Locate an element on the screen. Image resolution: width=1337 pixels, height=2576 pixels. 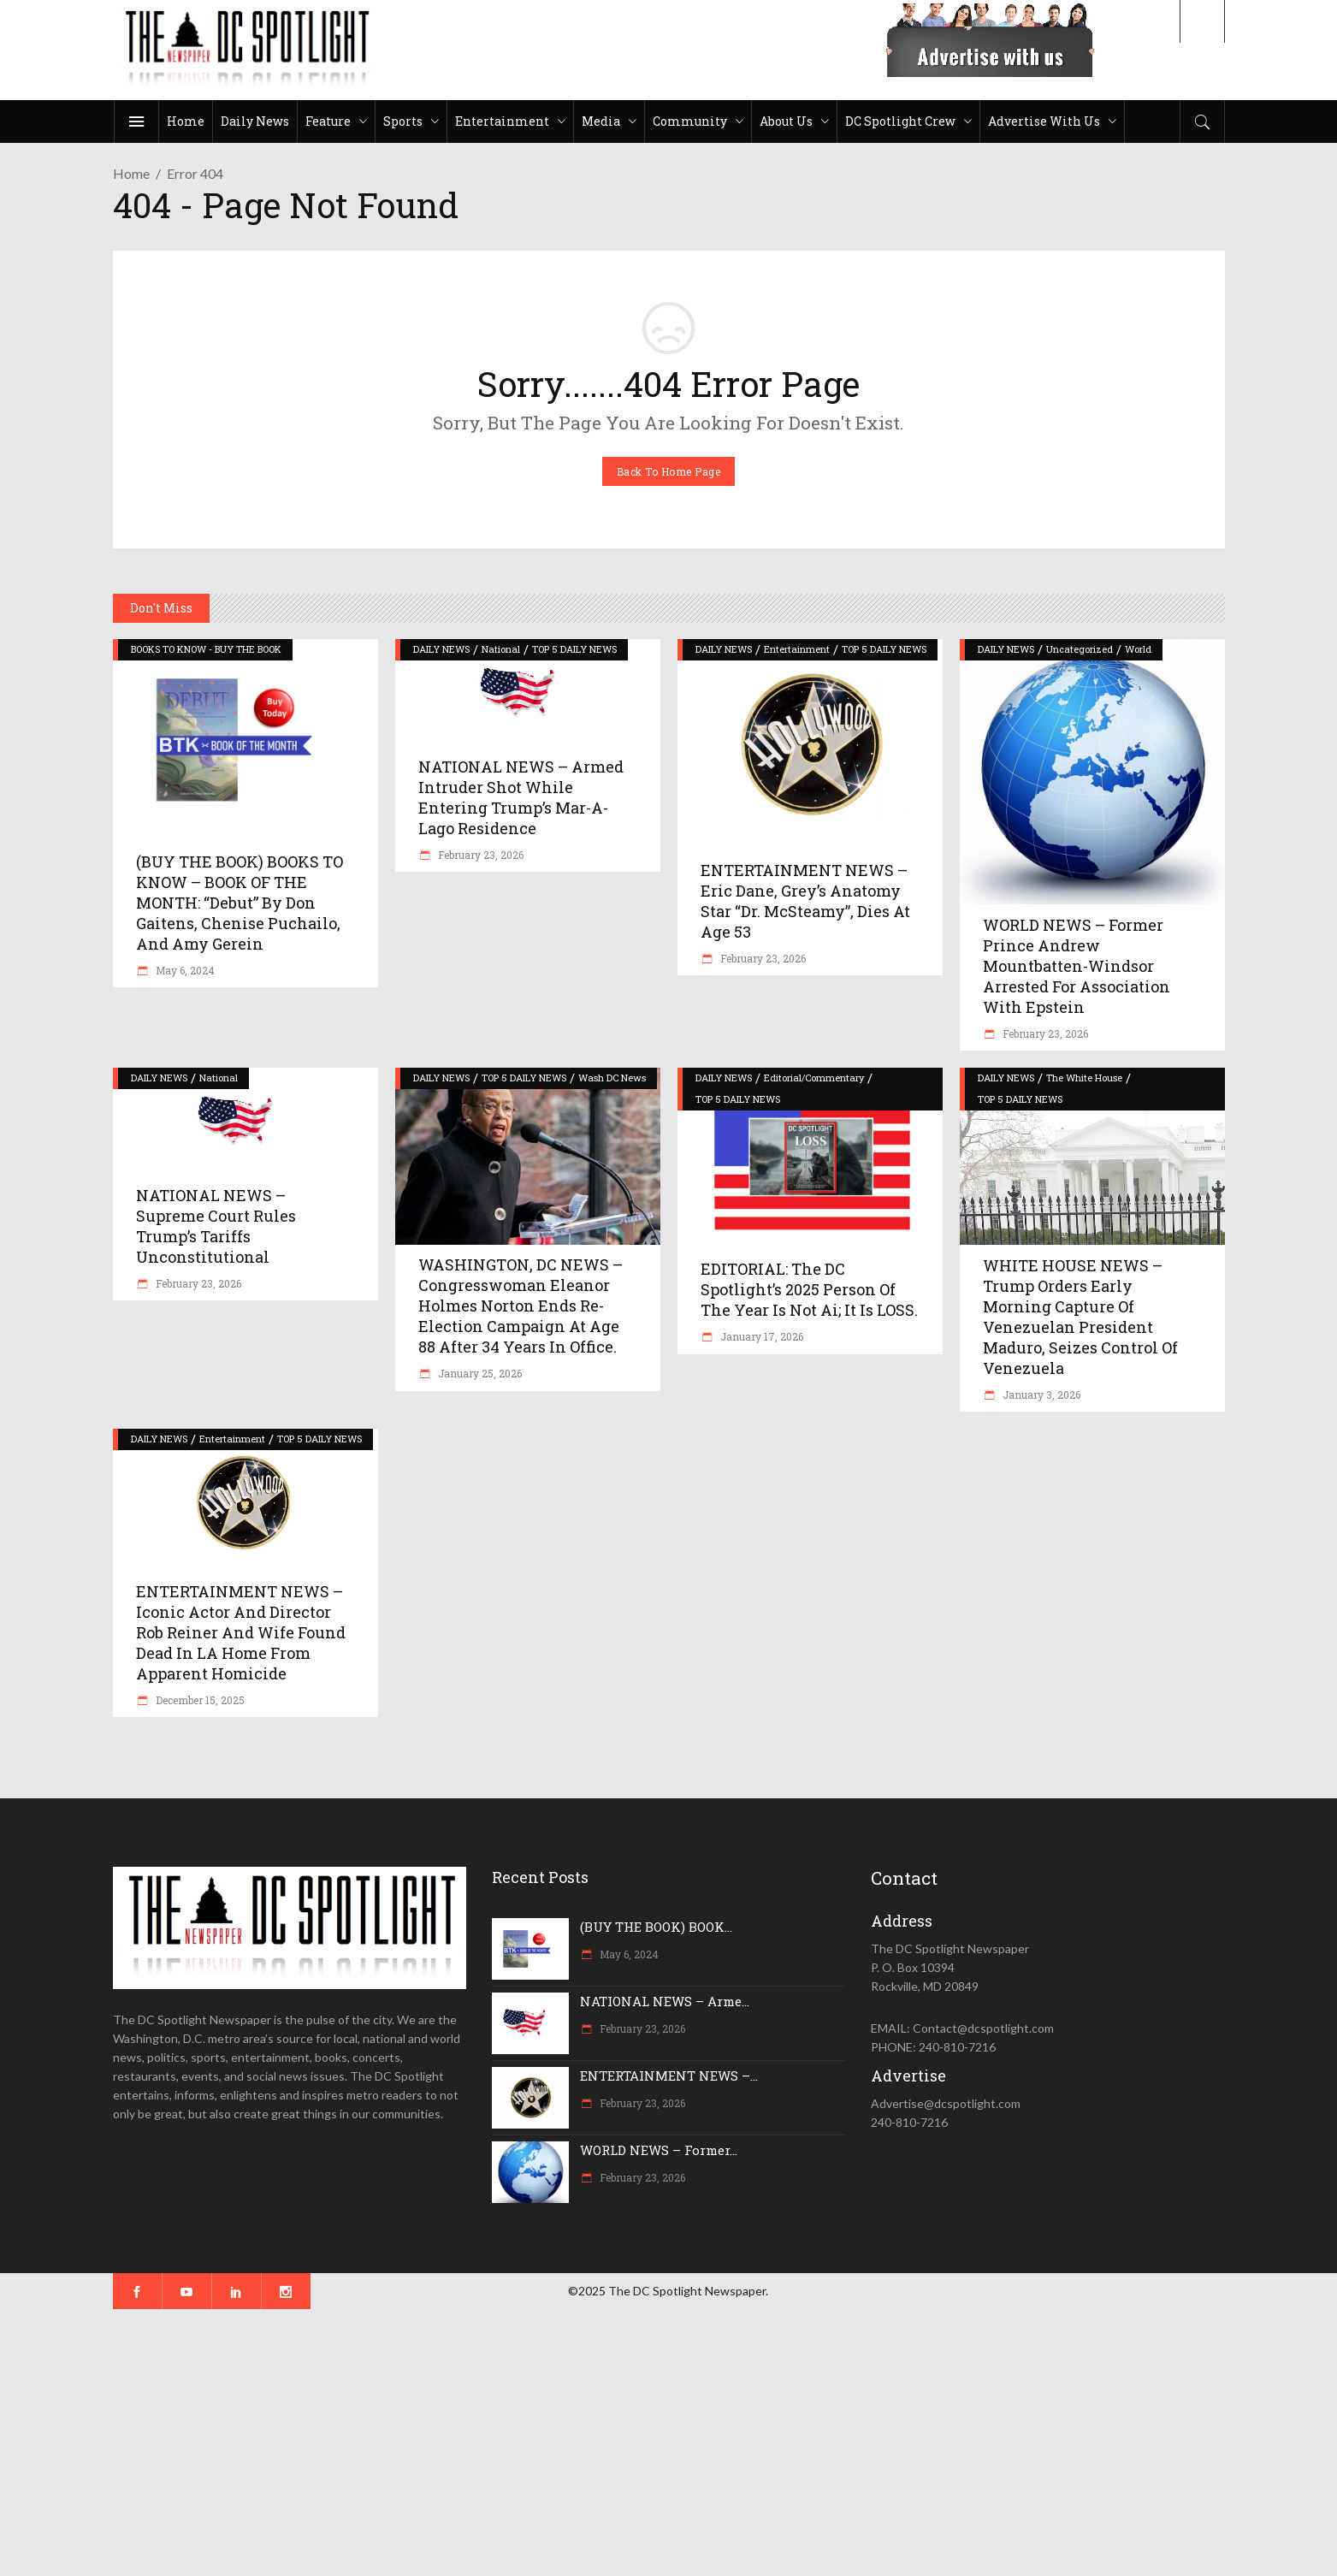
Editorial/Commentary is located at coordinates (814, 1077).